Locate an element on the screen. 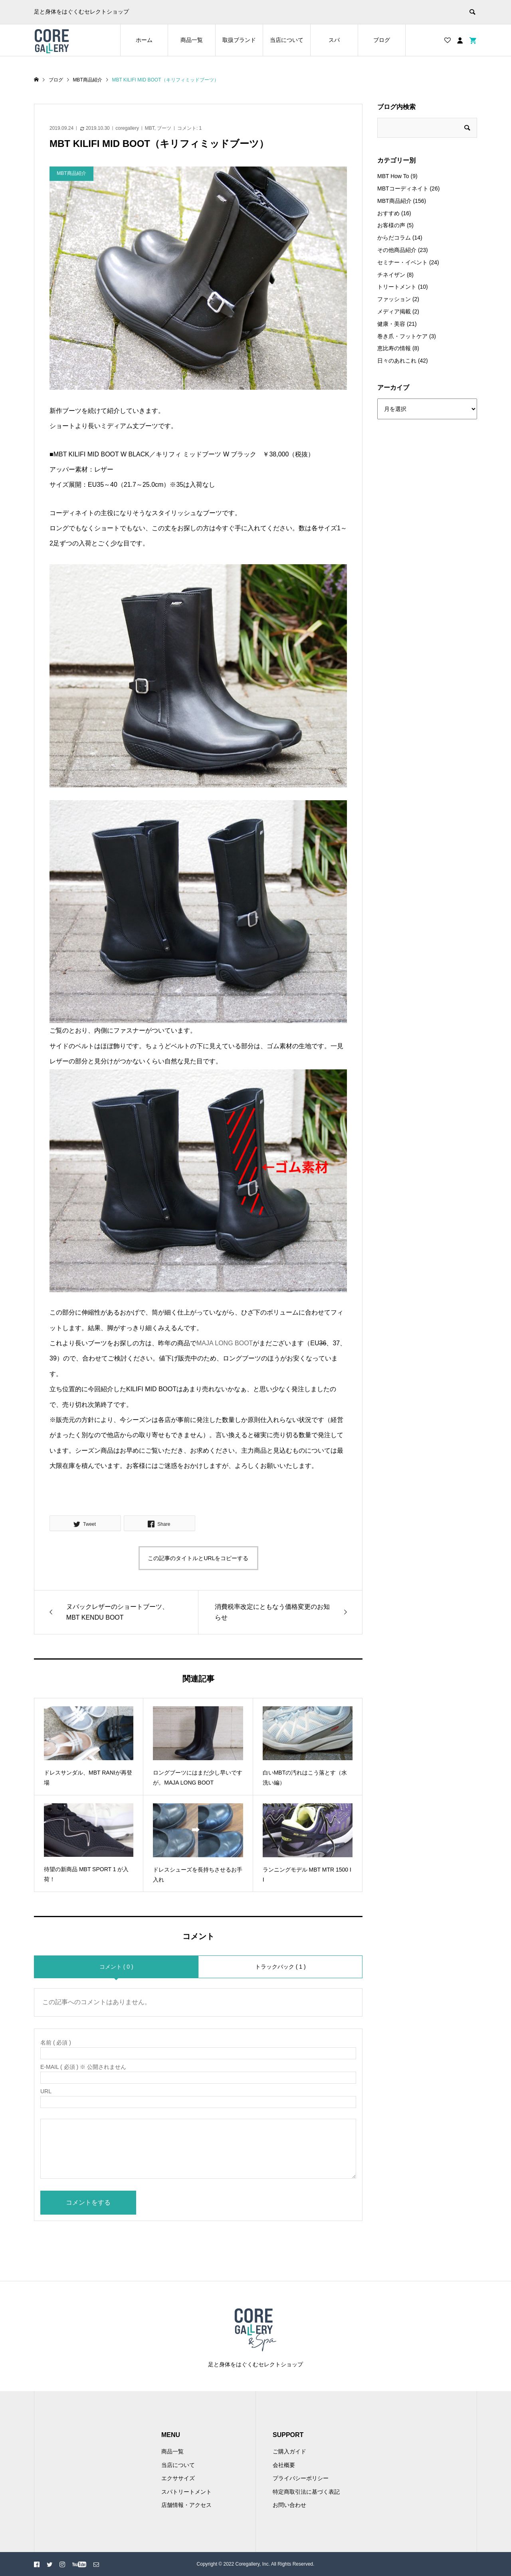  coregallery is located at coordinates (127, 128).